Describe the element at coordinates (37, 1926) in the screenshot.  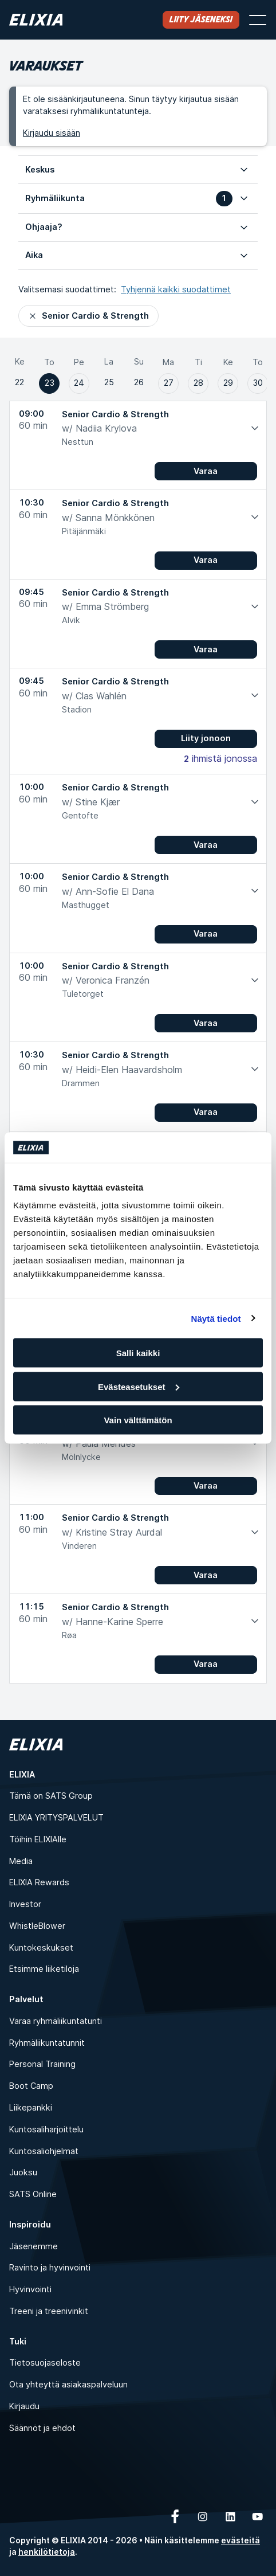
I see `WhistleBlower` at that location.